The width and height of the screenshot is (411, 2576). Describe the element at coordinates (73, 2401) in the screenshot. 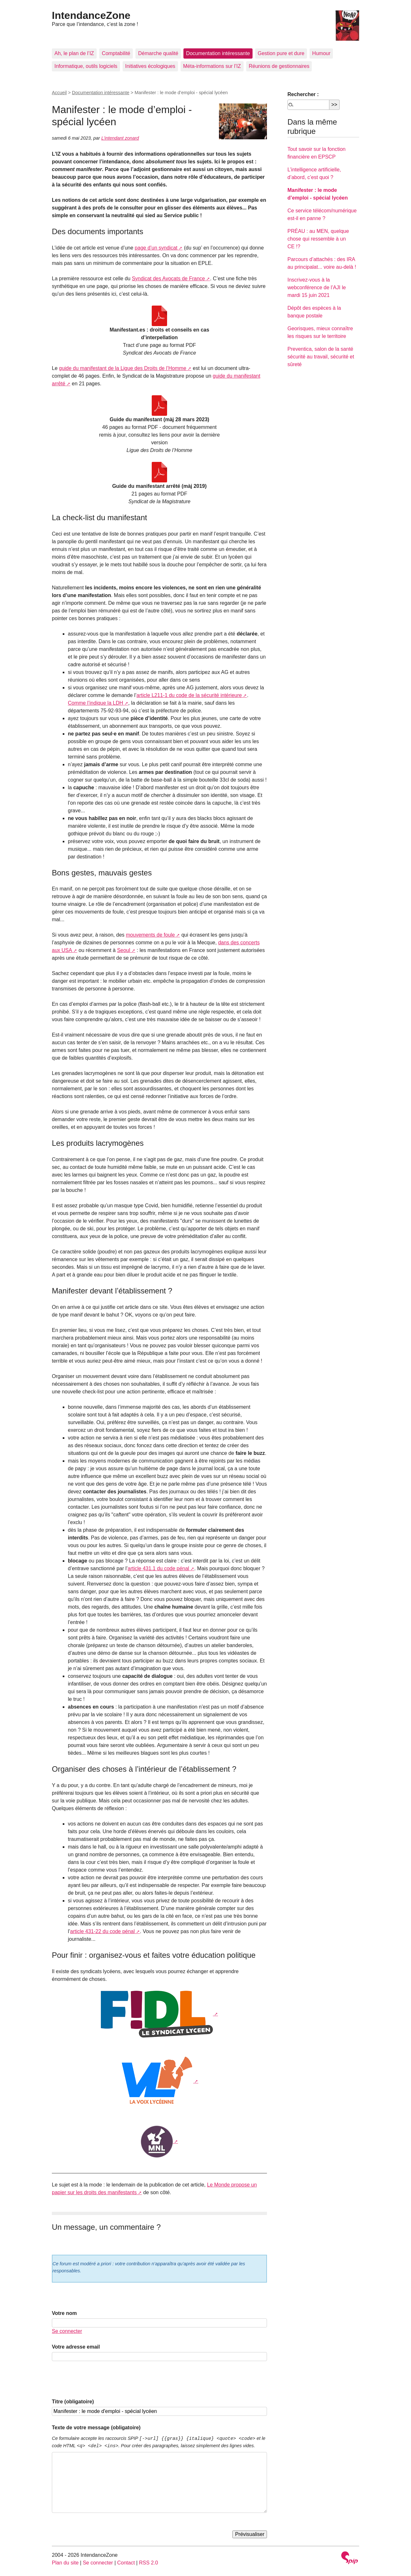

I see `Titre (obligatoire)` at that location.